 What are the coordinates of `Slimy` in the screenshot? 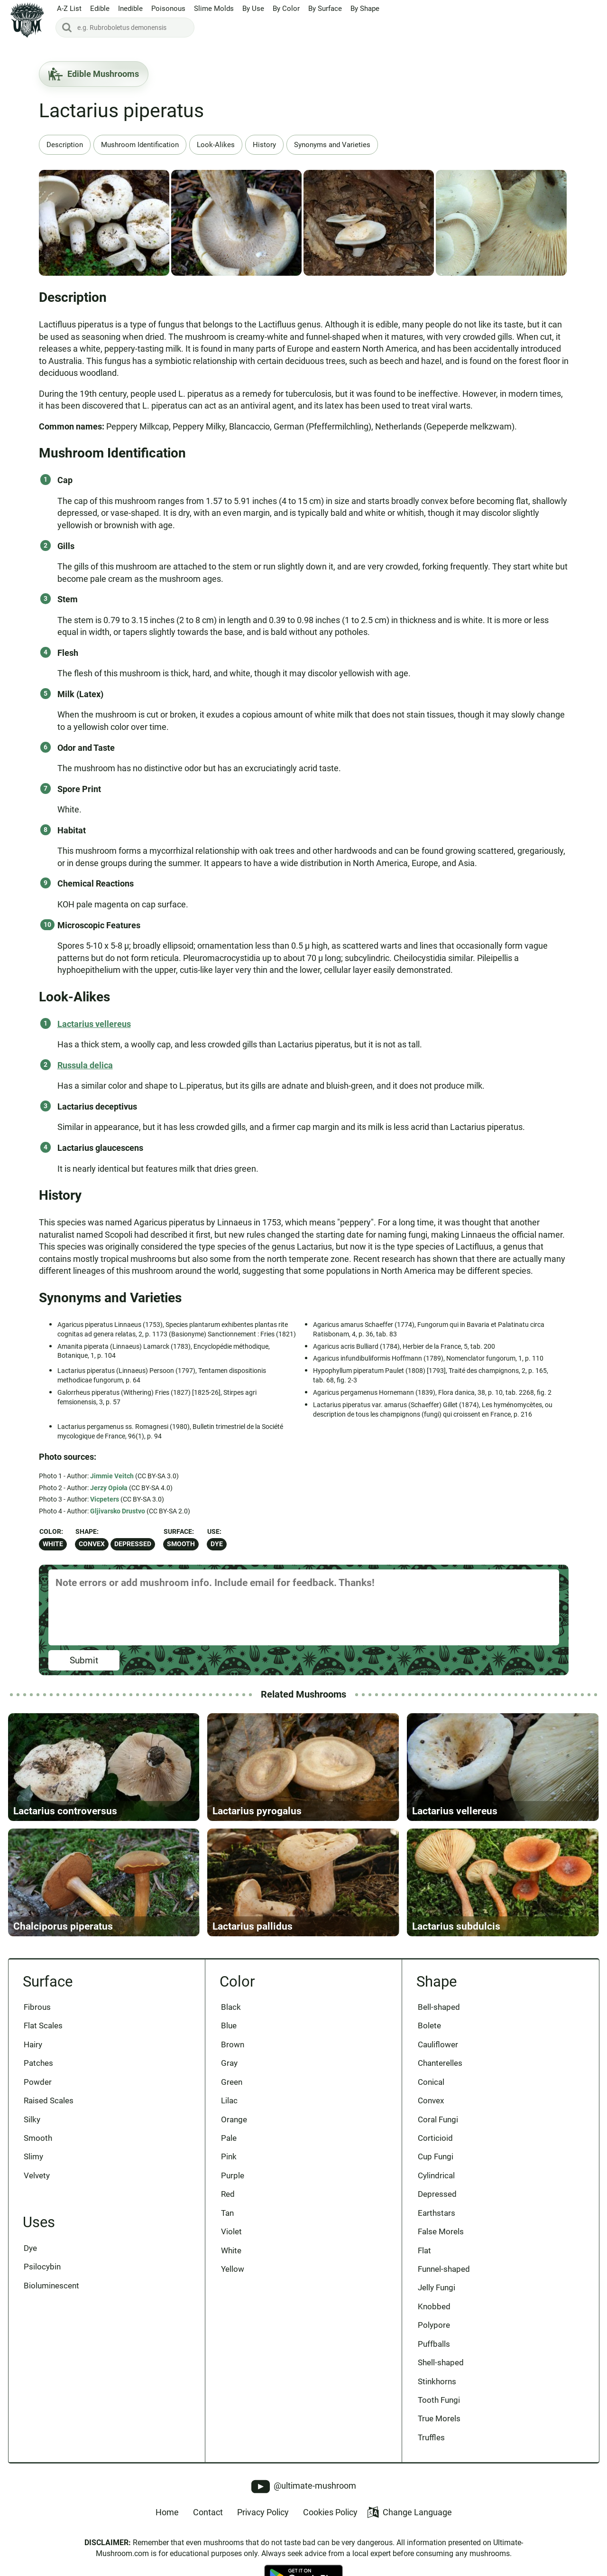 It's located at (34, 2158).